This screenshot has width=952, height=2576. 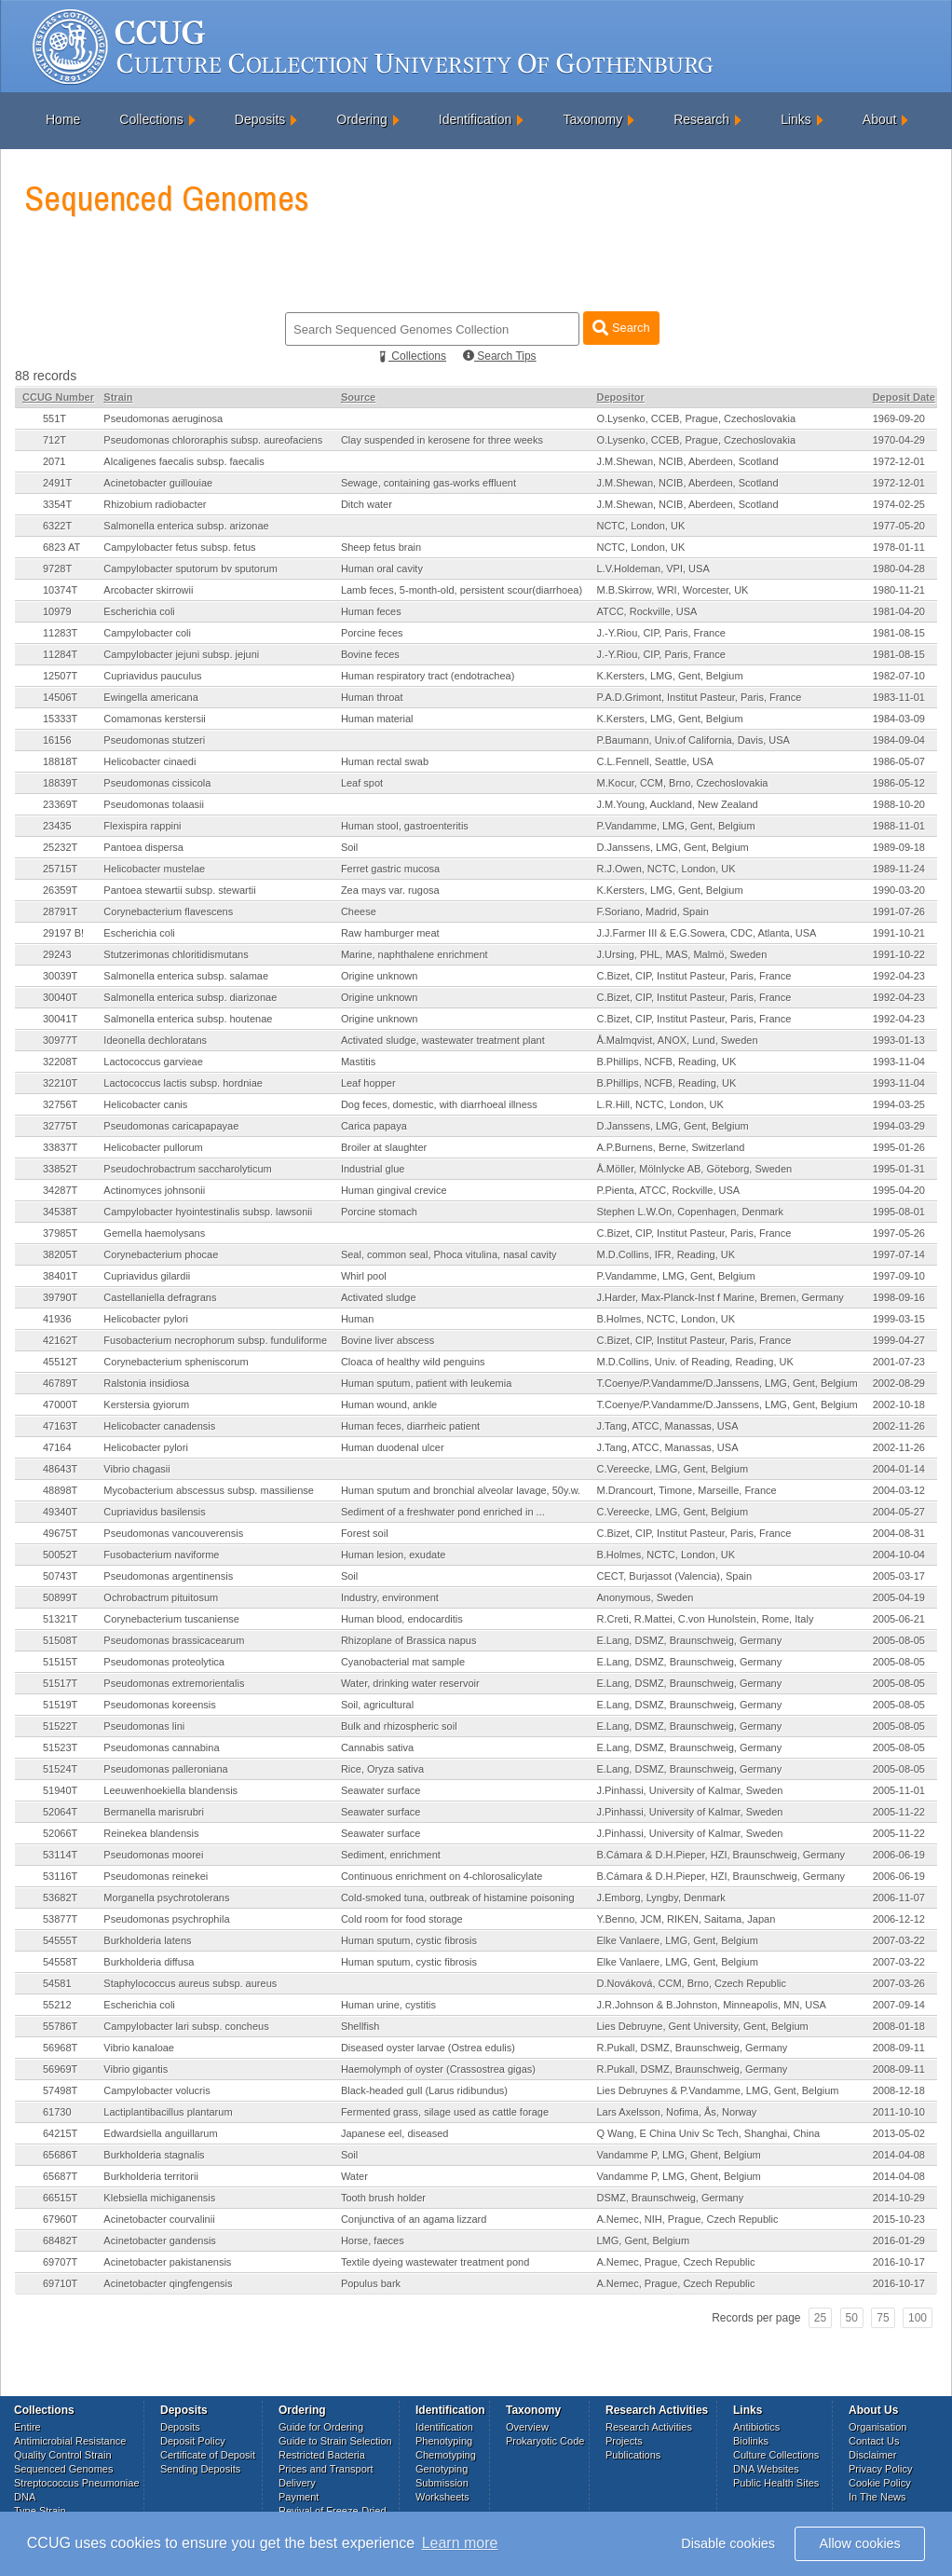 I want to click on Bulk and rhizospheric soil, so click(x=399, y=1726).